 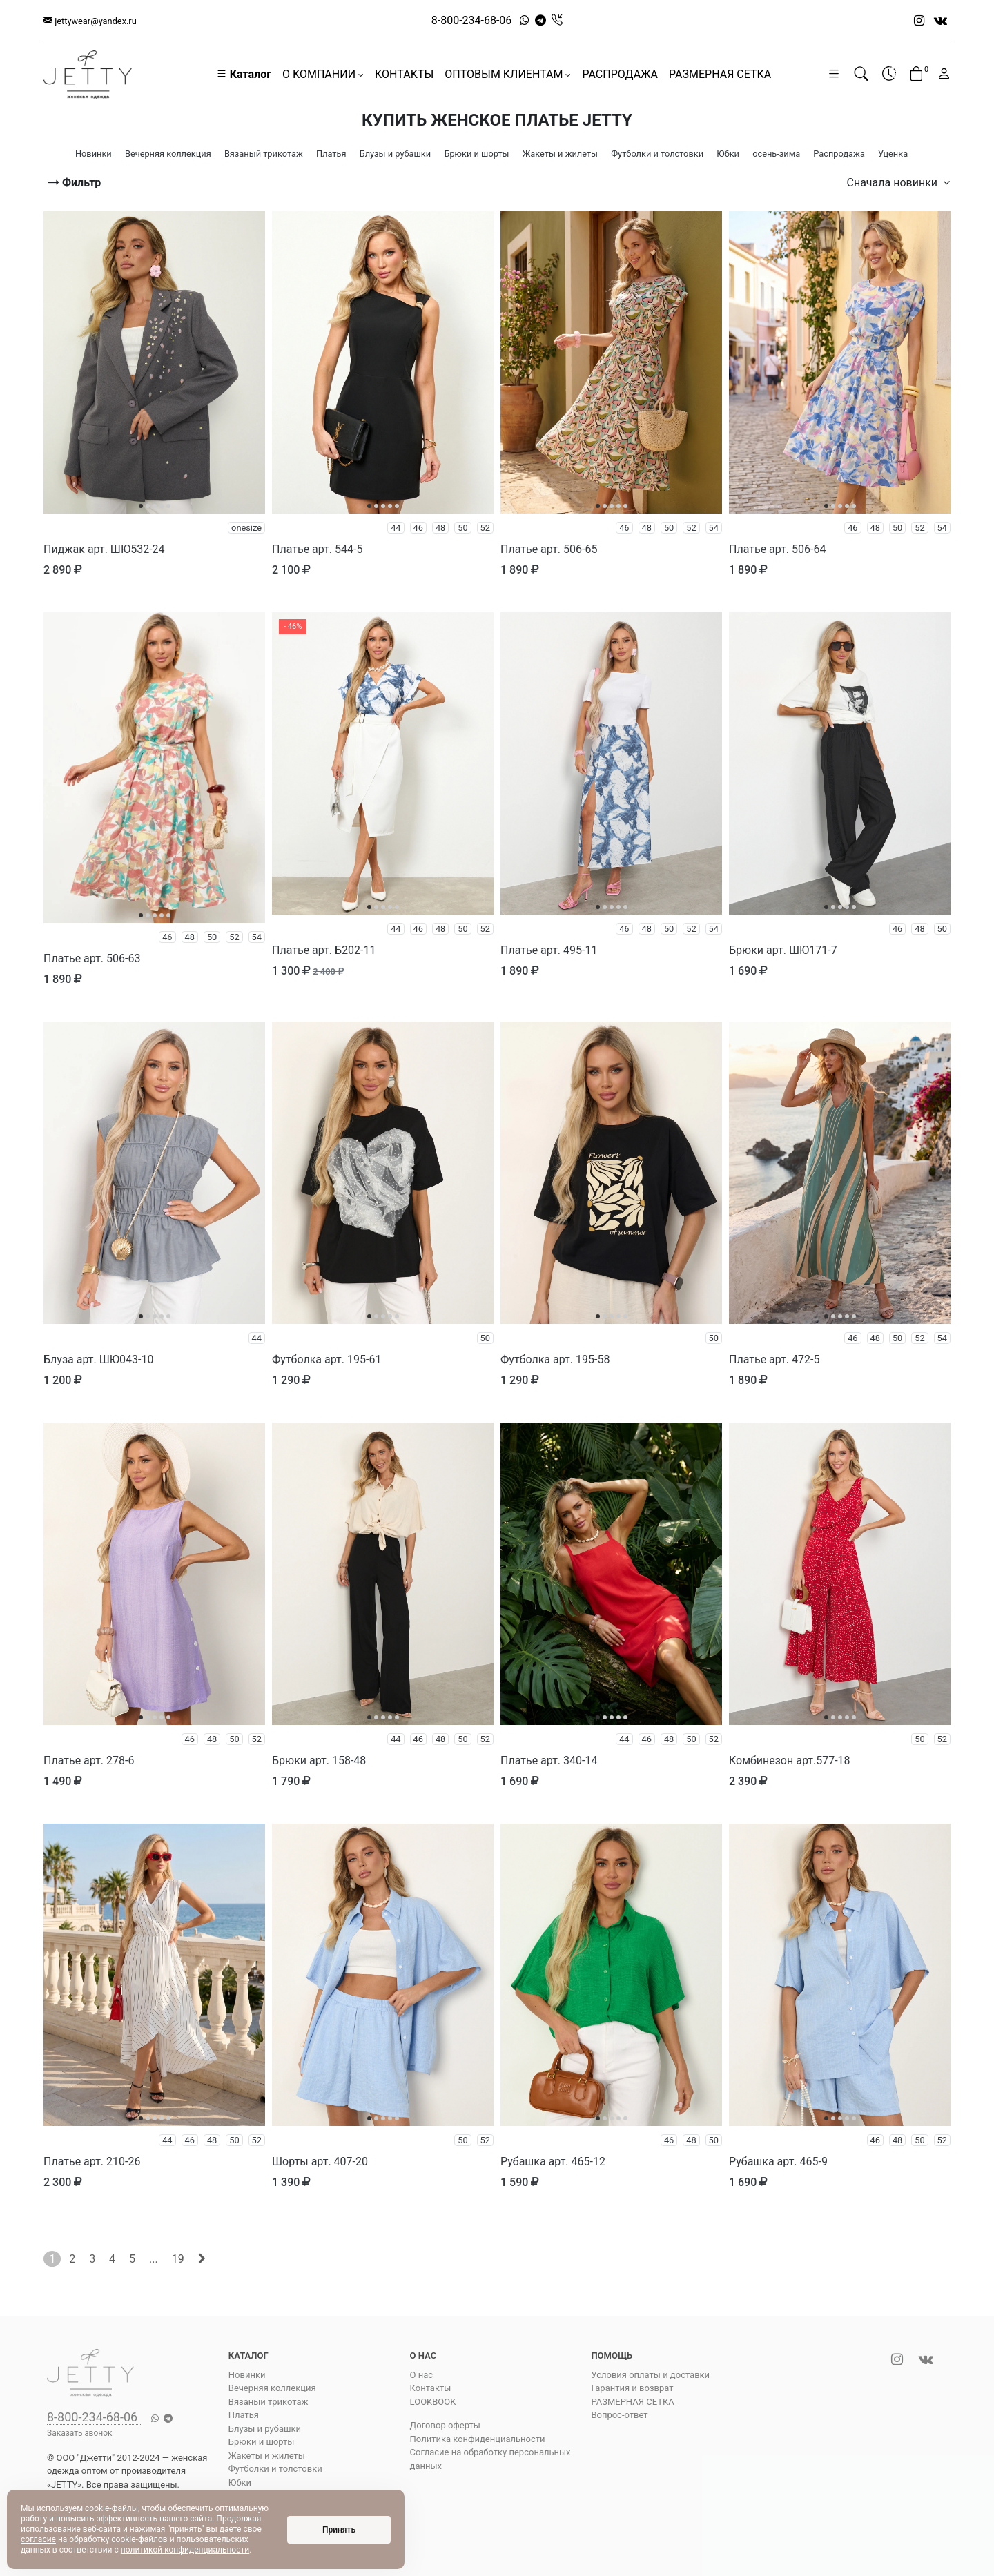 I want to click on Каталог, so click(x=243, y=74).